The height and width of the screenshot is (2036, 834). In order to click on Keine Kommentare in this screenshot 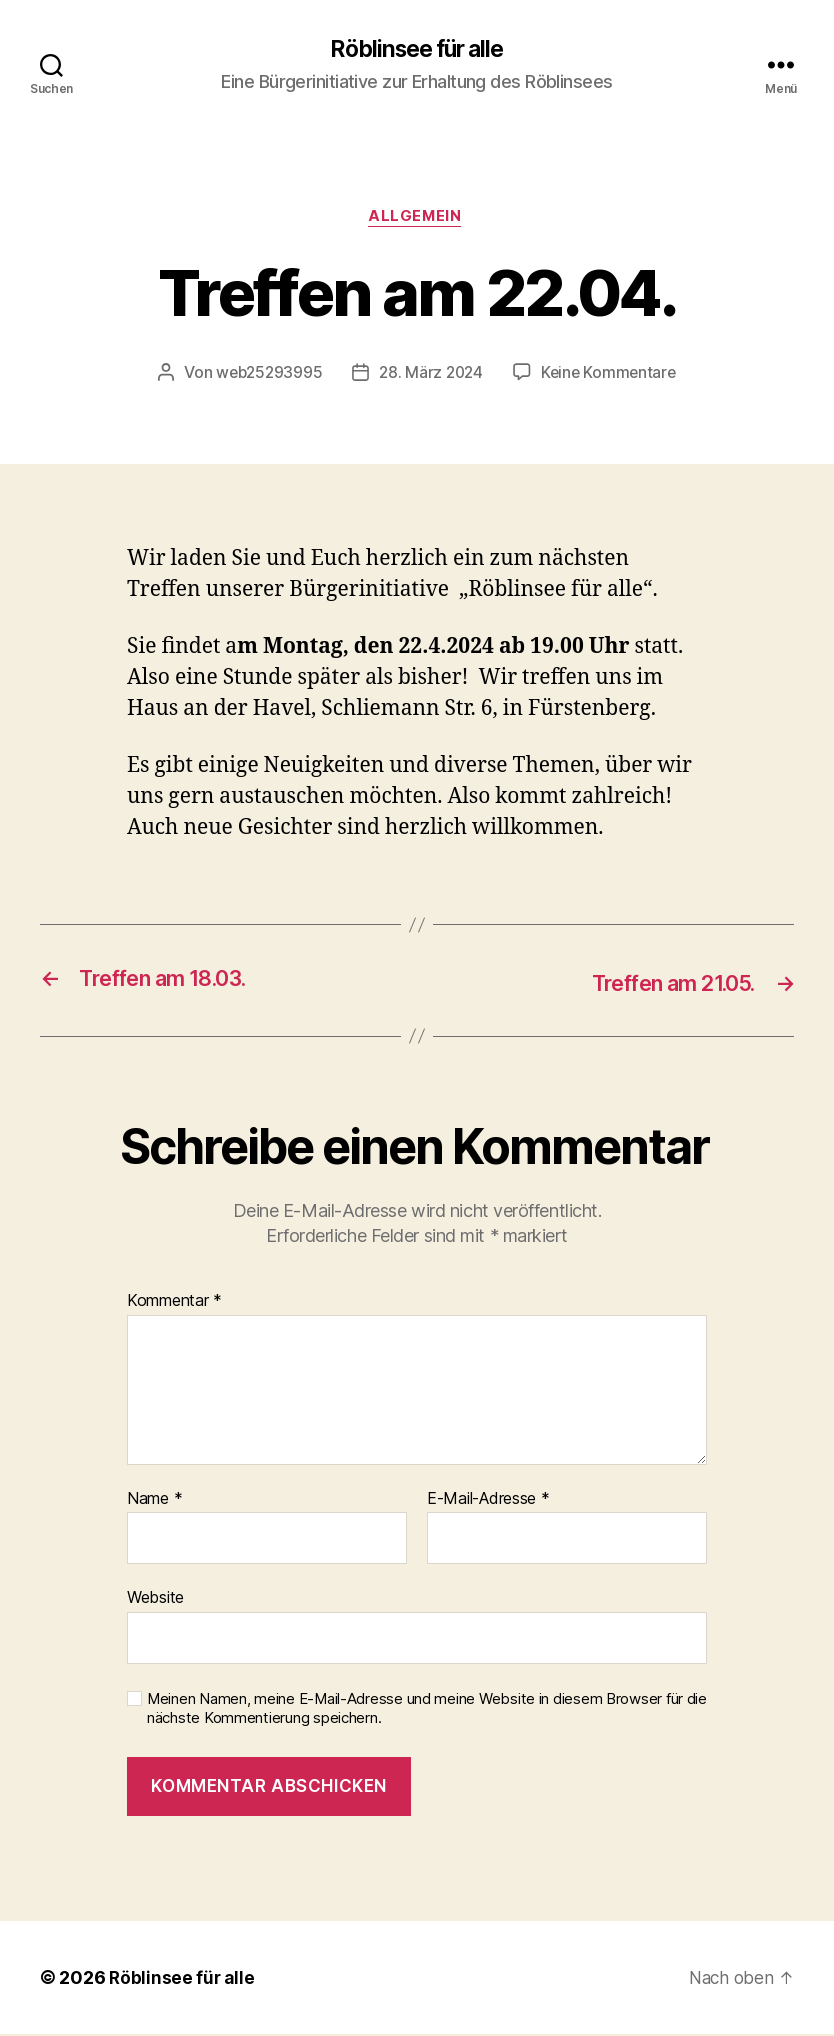, I will do `click(612, 376)`.